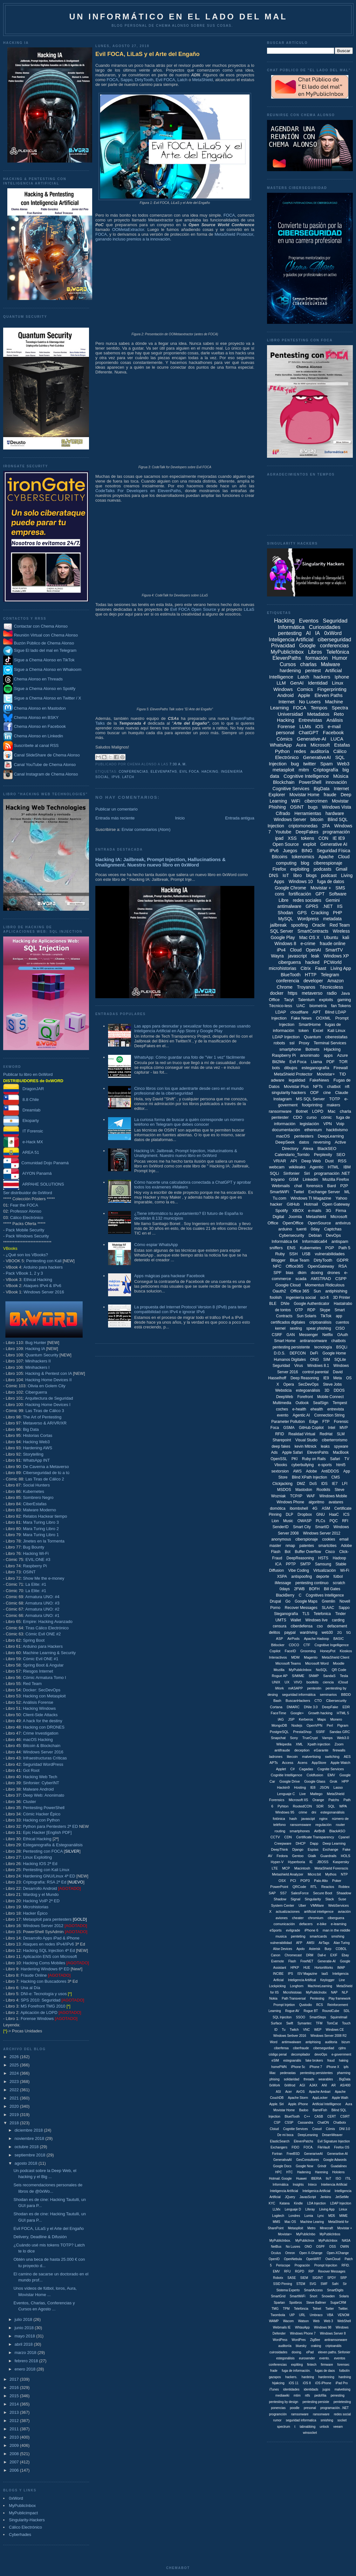 This screenshot has height=2576, width=356. Describe the element at coordinates (340, 1123) in the screenshot. I see `Voip` at that location.